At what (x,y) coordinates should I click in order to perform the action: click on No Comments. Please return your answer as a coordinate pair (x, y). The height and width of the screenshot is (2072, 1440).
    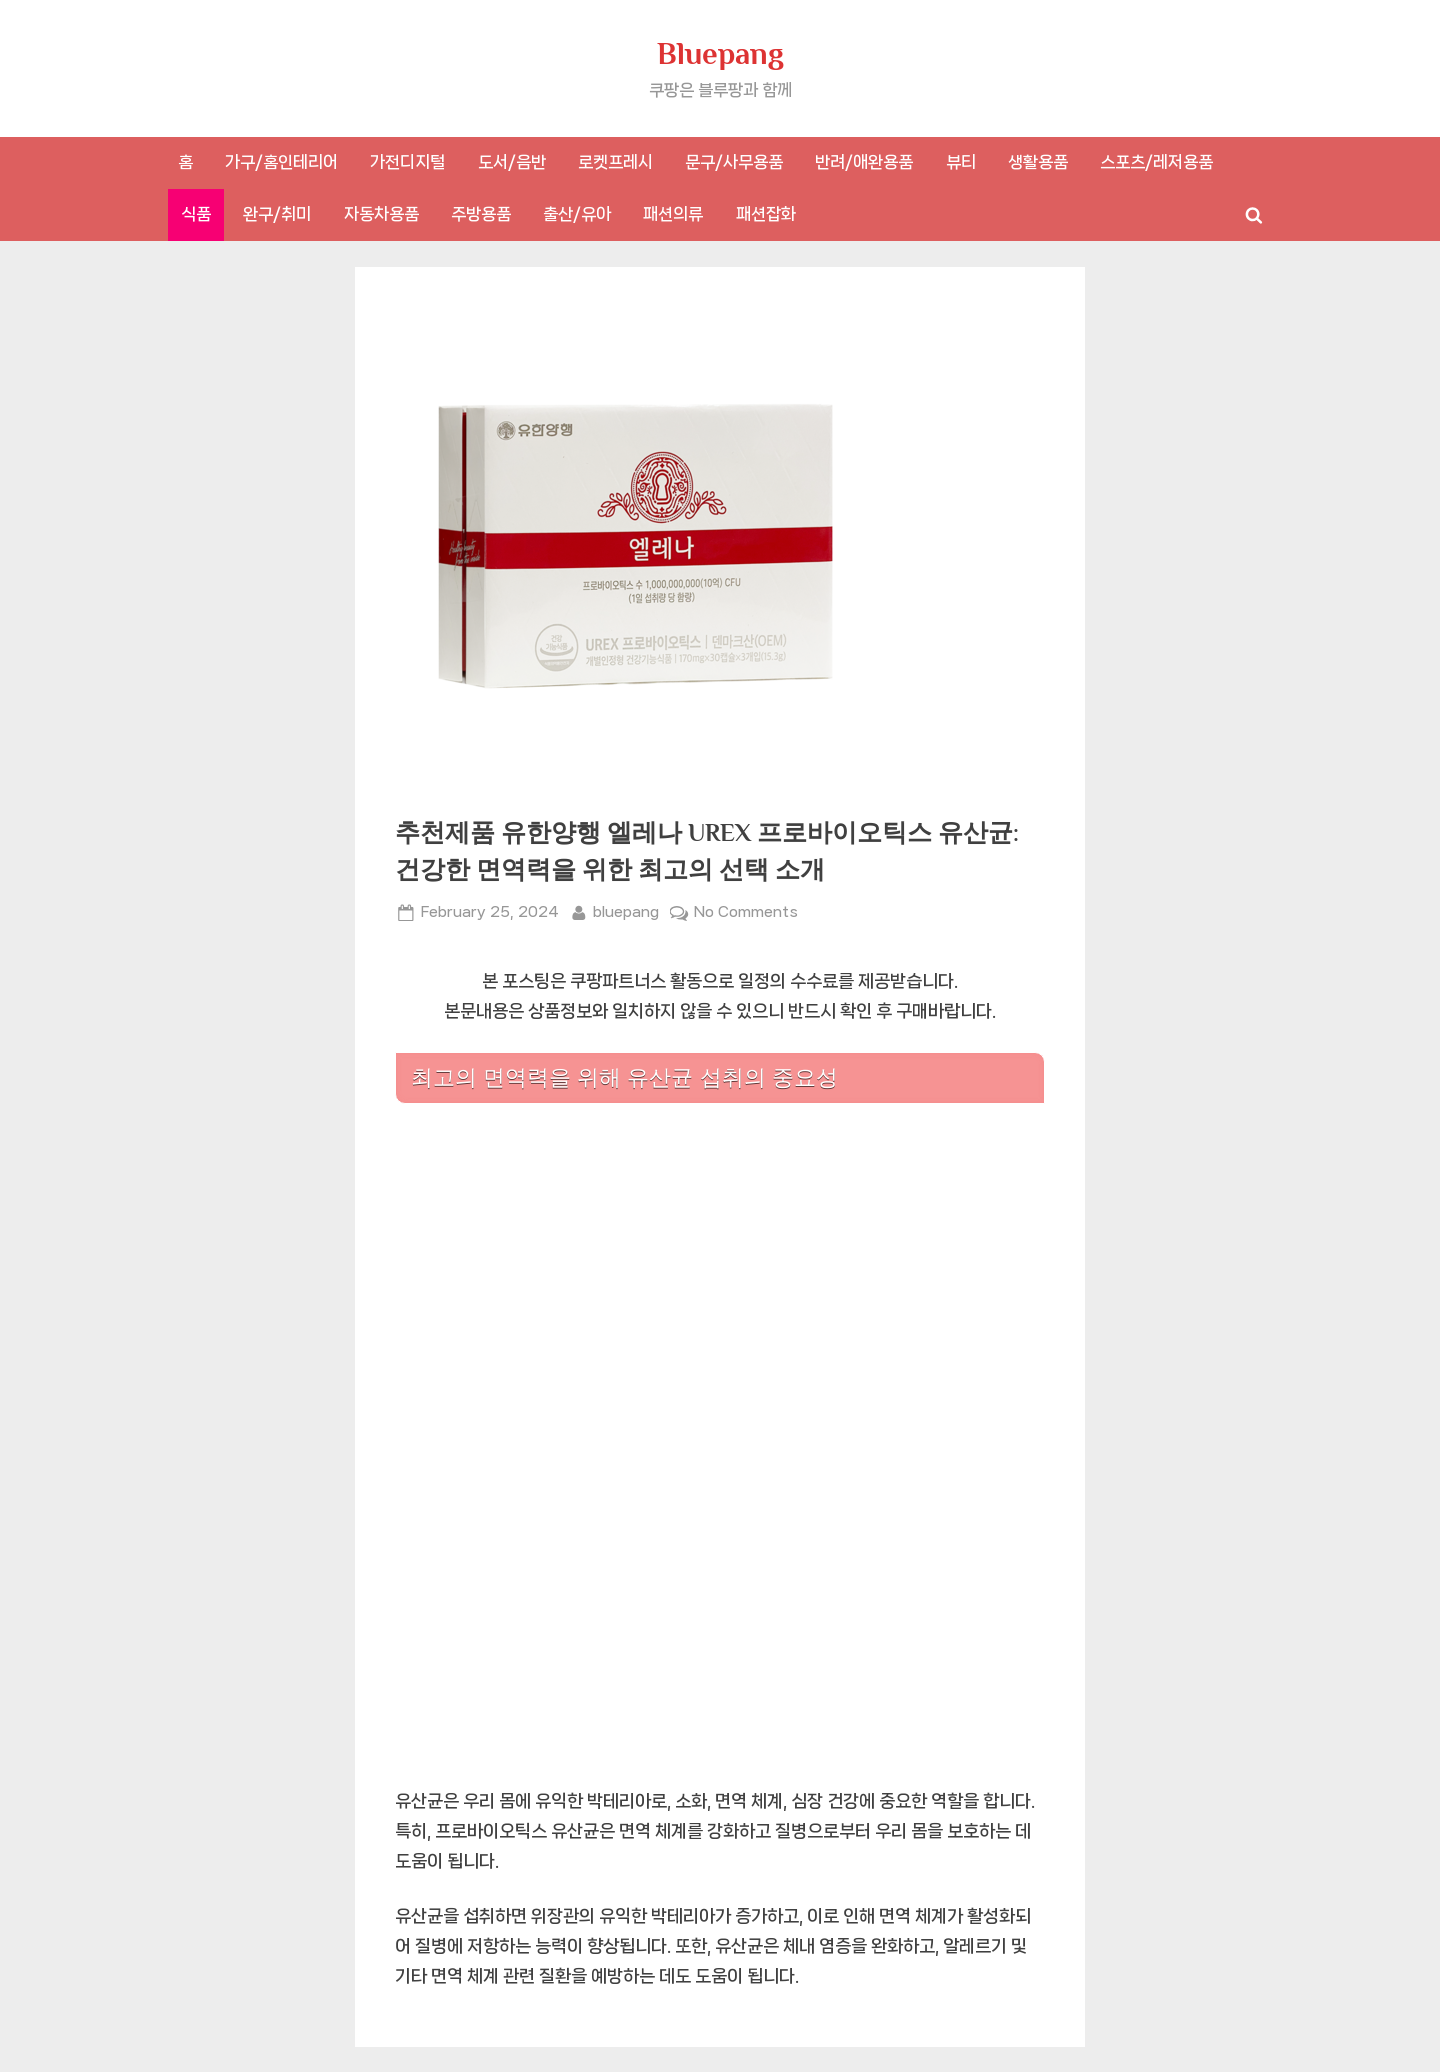
    Looking at the image, I should click on (746, 912).